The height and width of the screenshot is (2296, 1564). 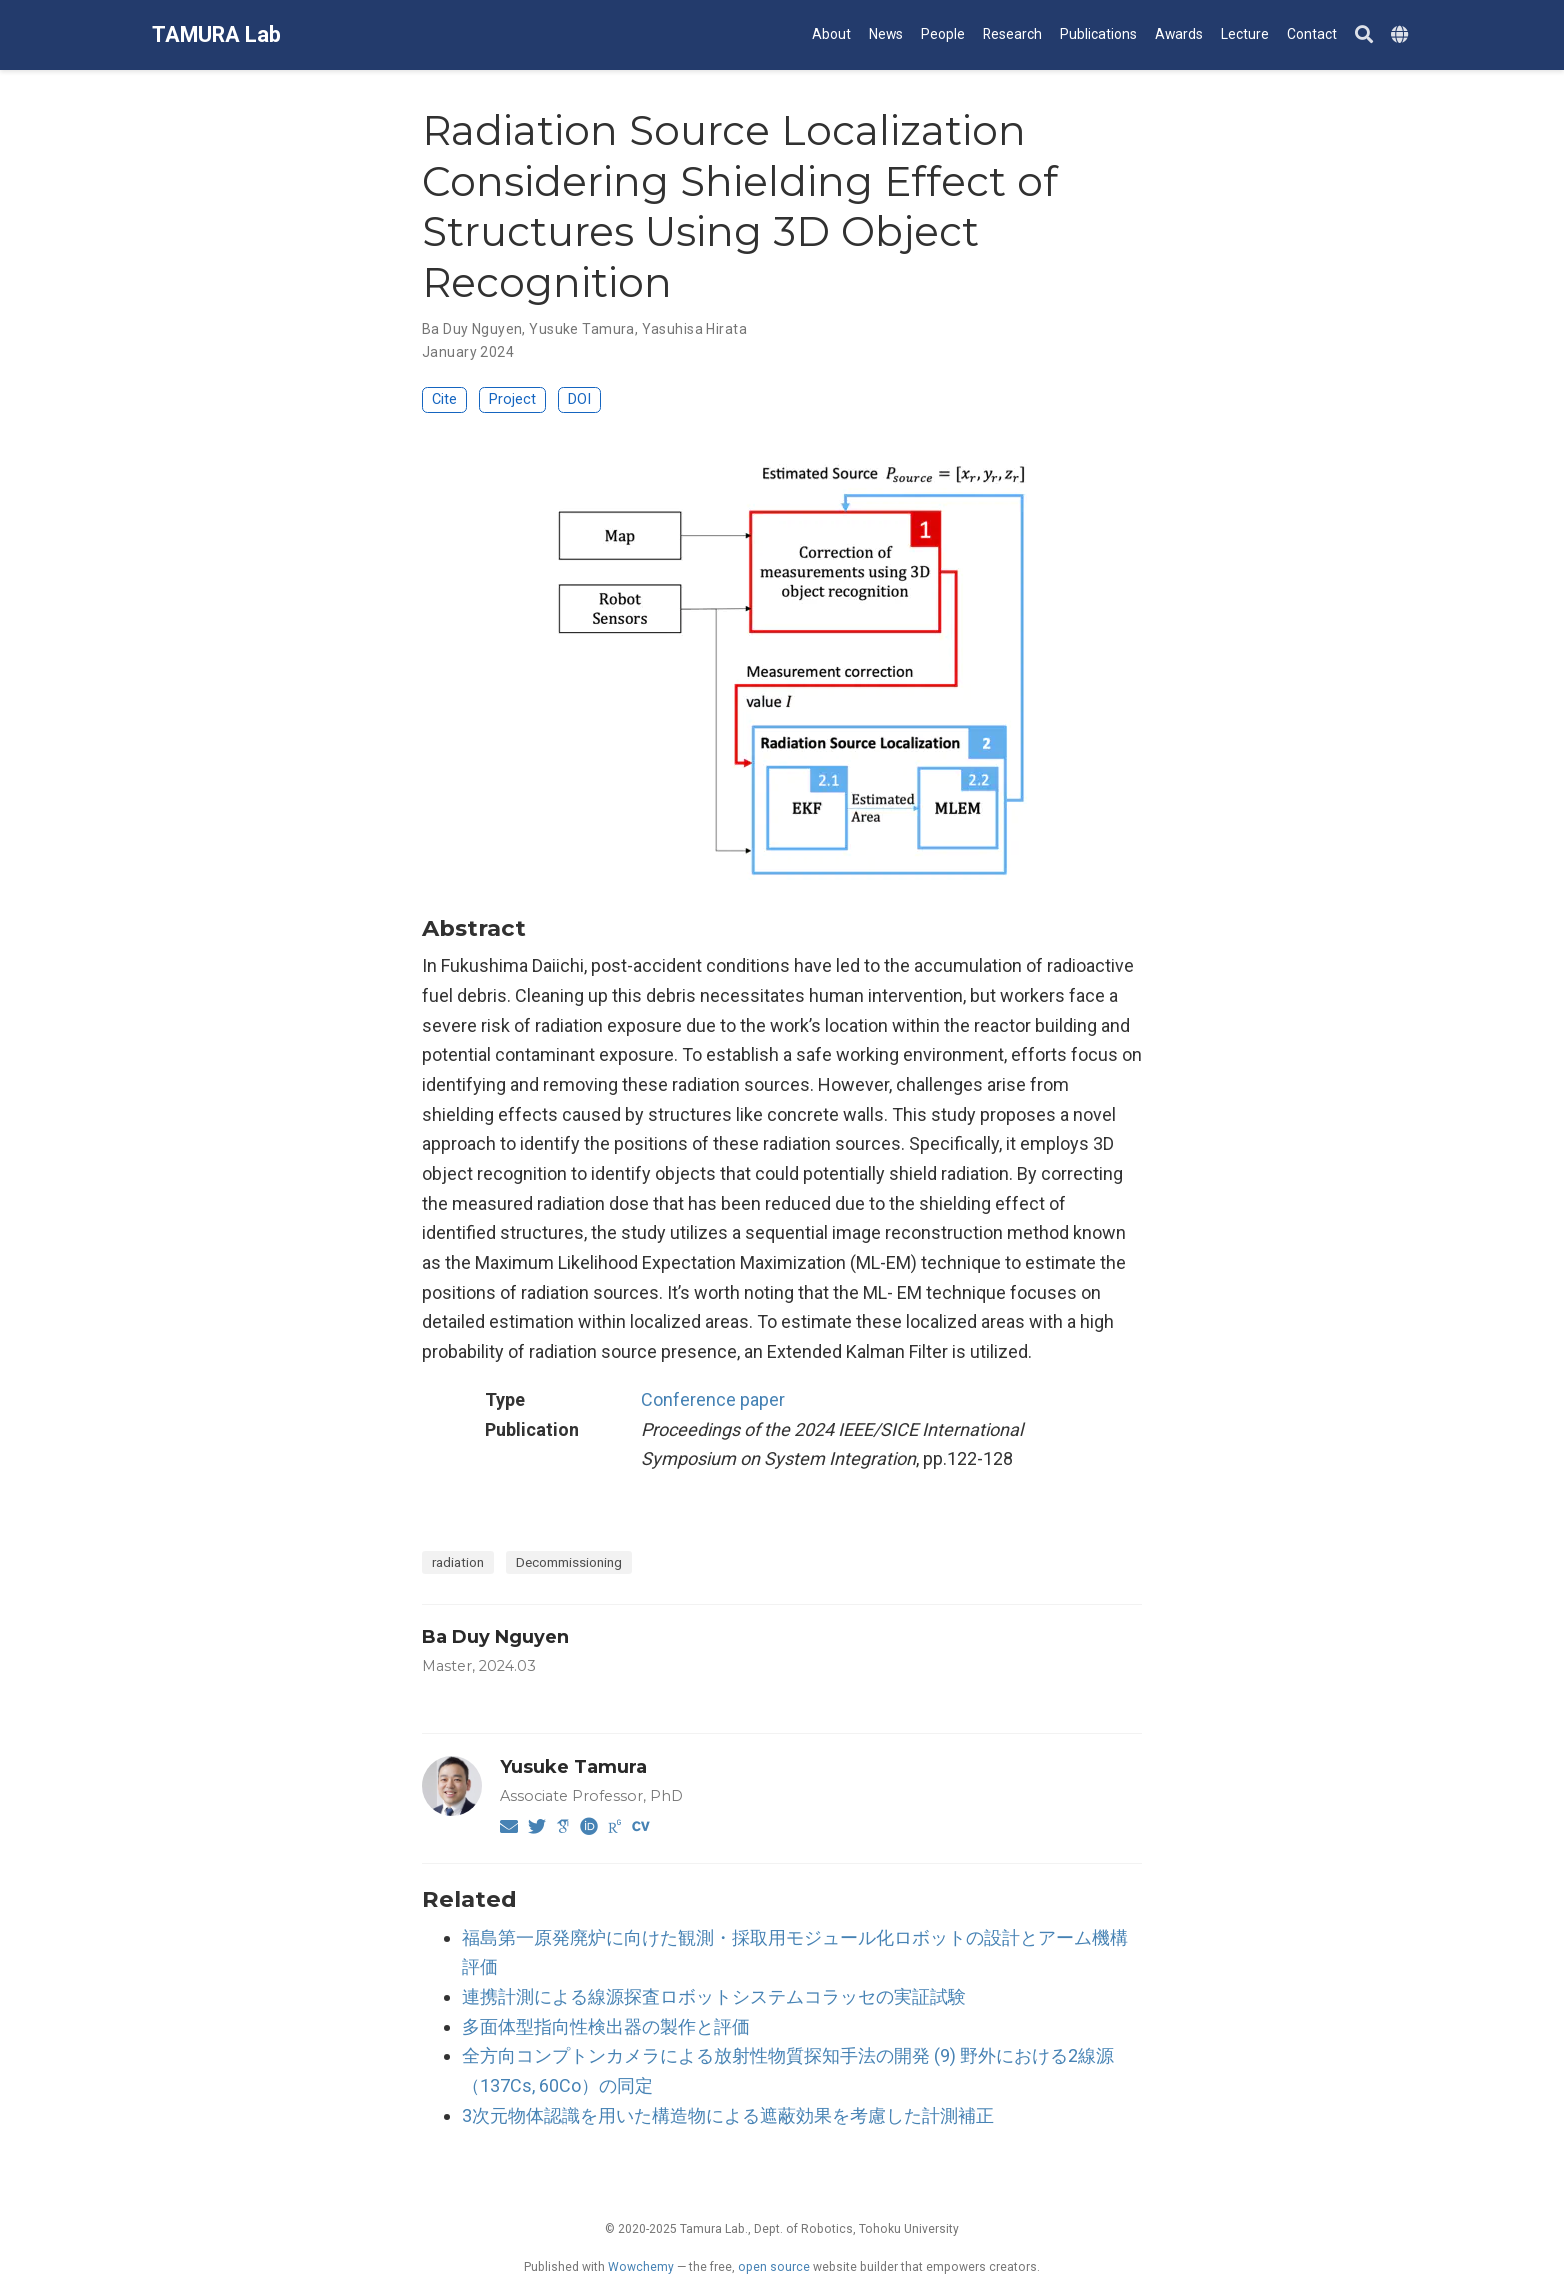 I want to click on Yasuhisa Hirata, so click(x=694, y=329).